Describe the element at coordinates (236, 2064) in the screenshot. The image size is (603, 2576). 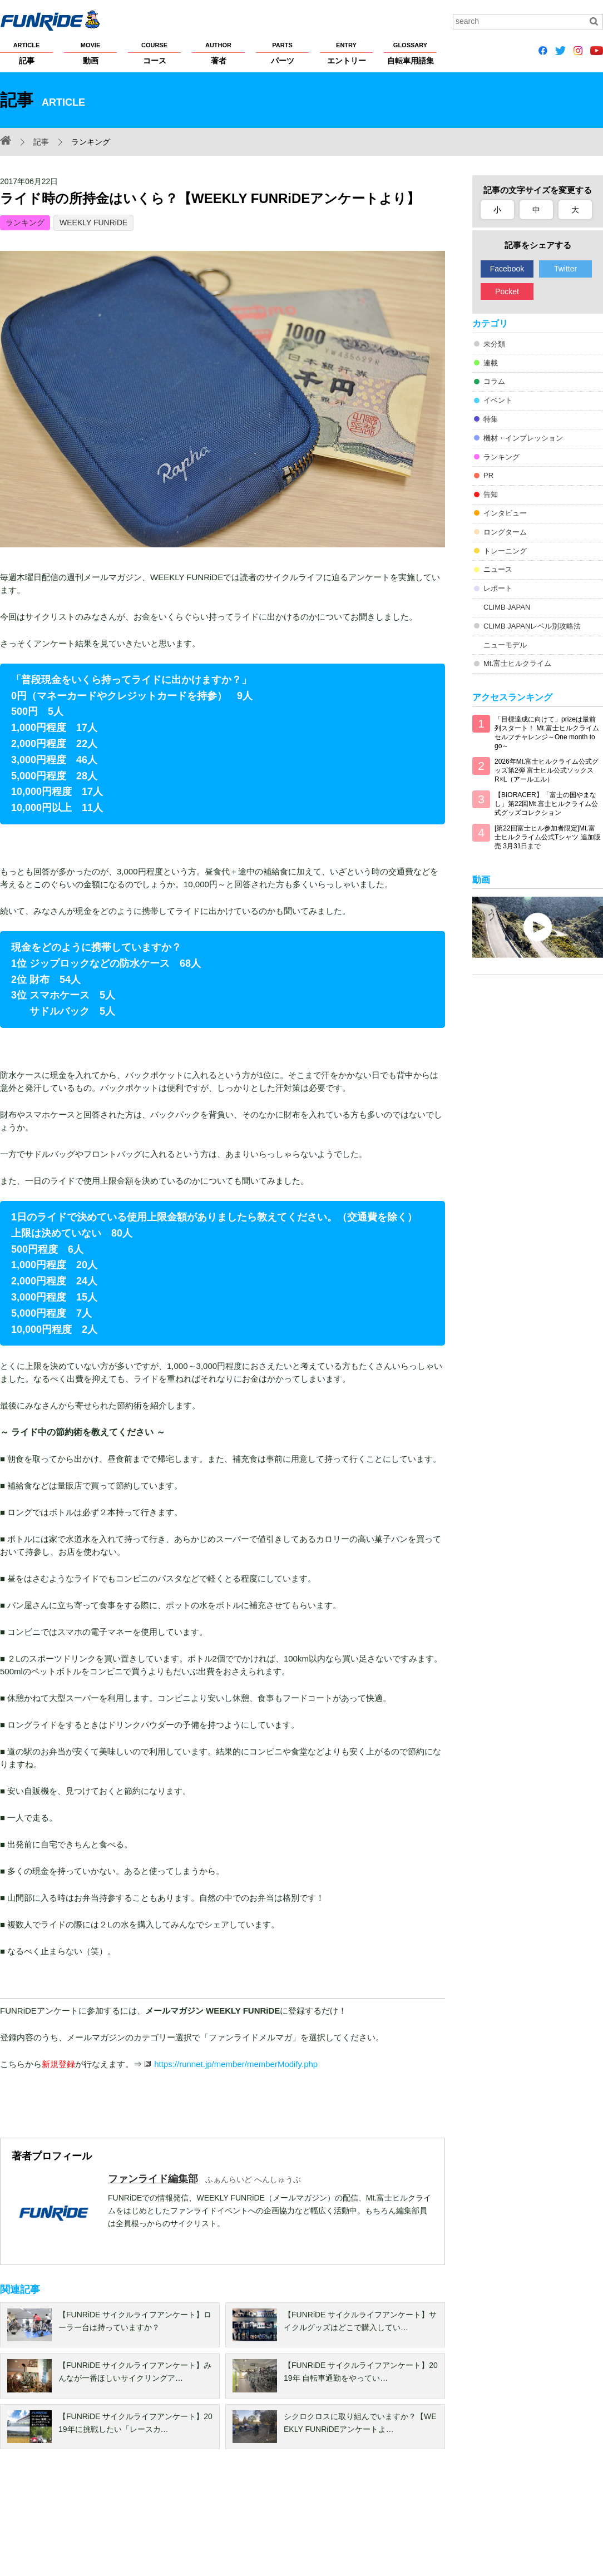
I see `https://runnet.jp/member/memberModify.php` at that location.